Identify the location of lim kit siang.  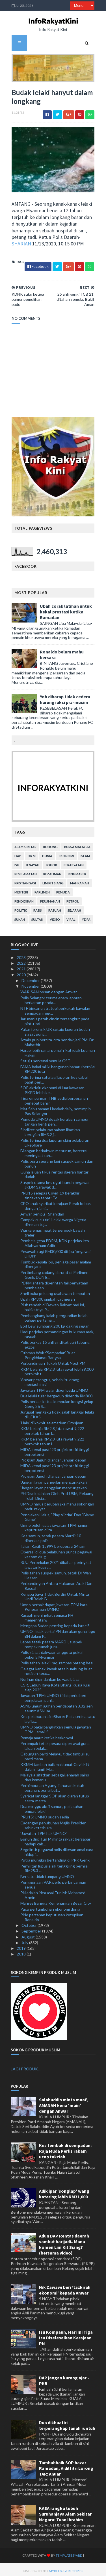
(52, 880).